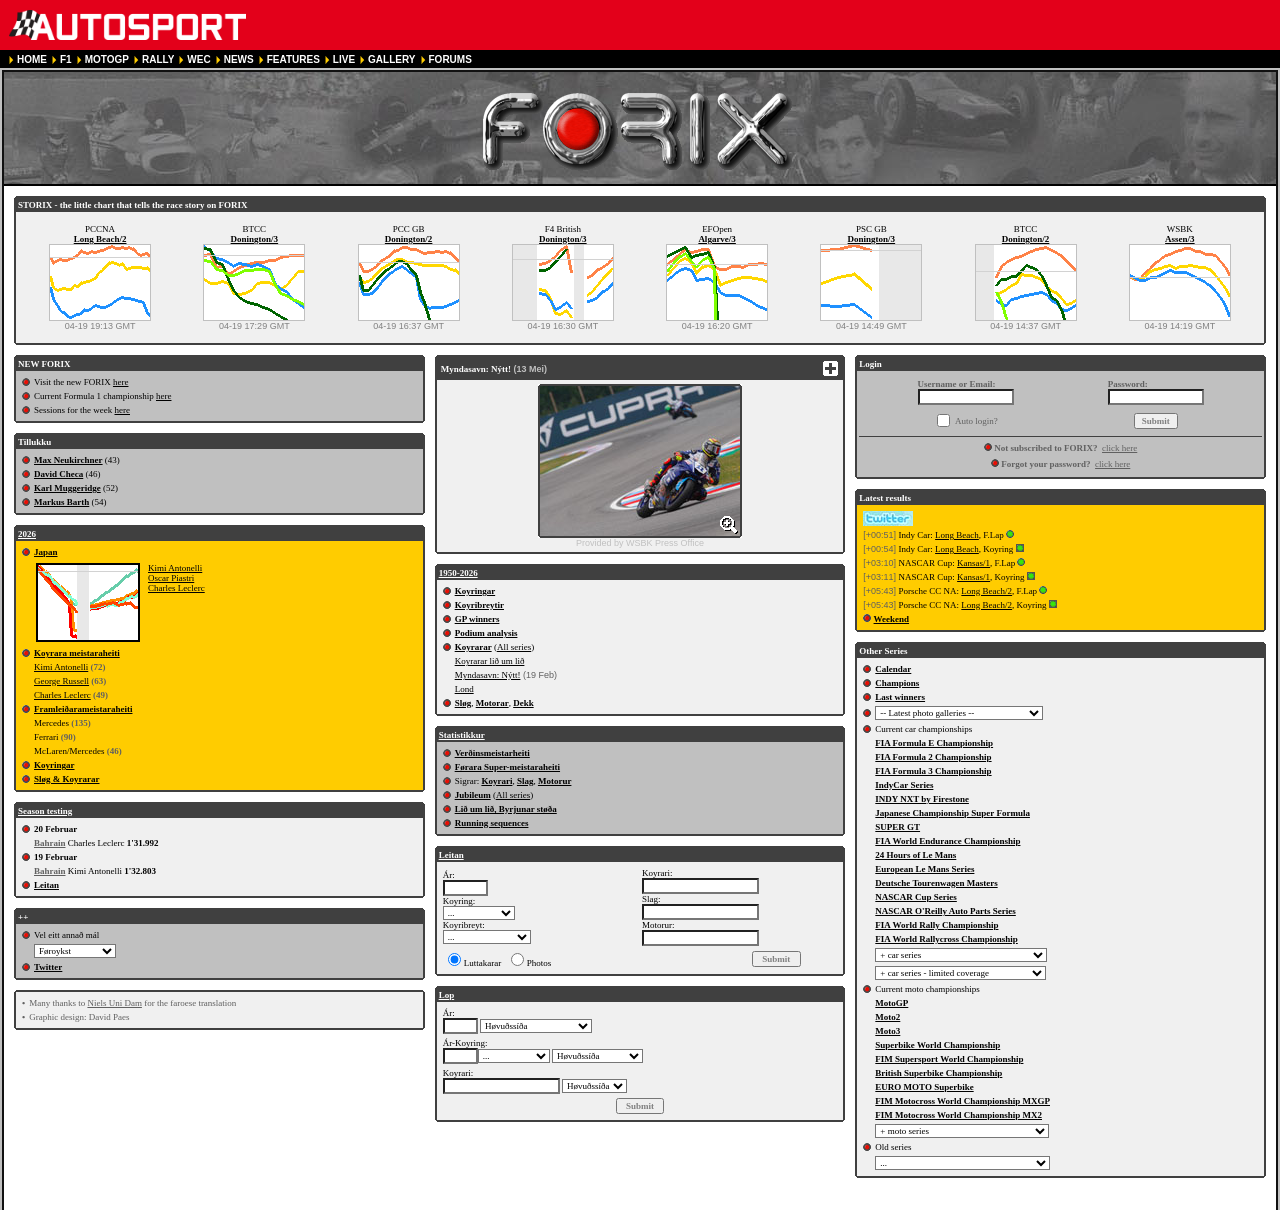  What do you see at coordinates (904, 785) in the screenshot?
I see `IndyCar Series` at bounding box center [904, 785].